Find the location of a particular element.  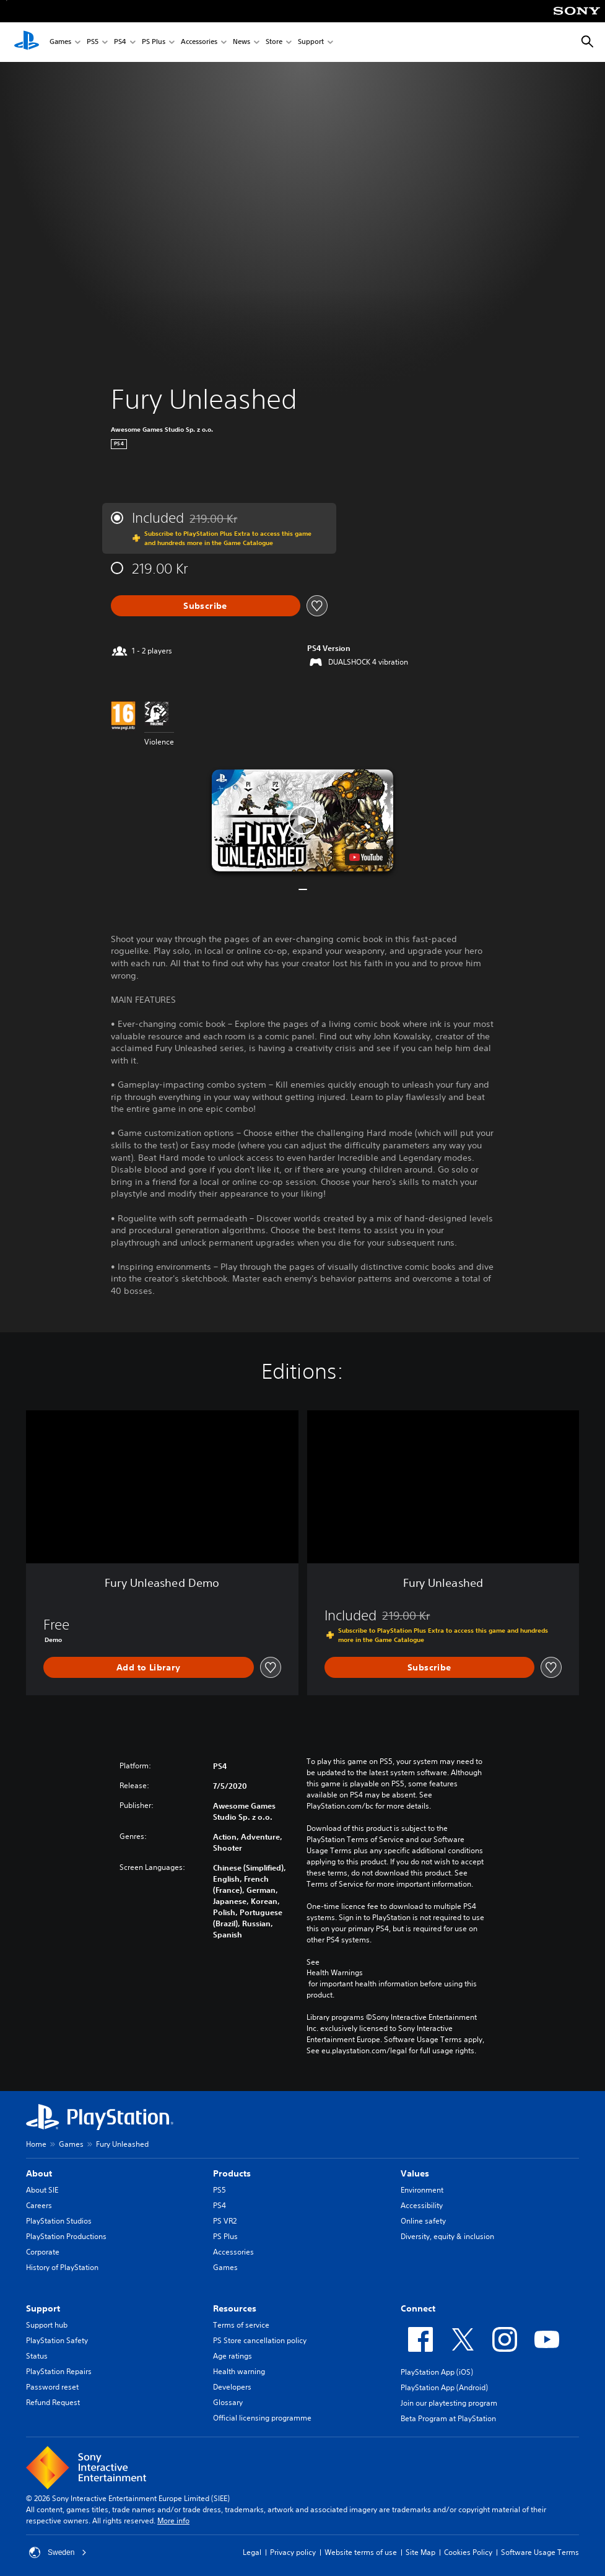

Refund Request is located at coordinates (53, 2402).